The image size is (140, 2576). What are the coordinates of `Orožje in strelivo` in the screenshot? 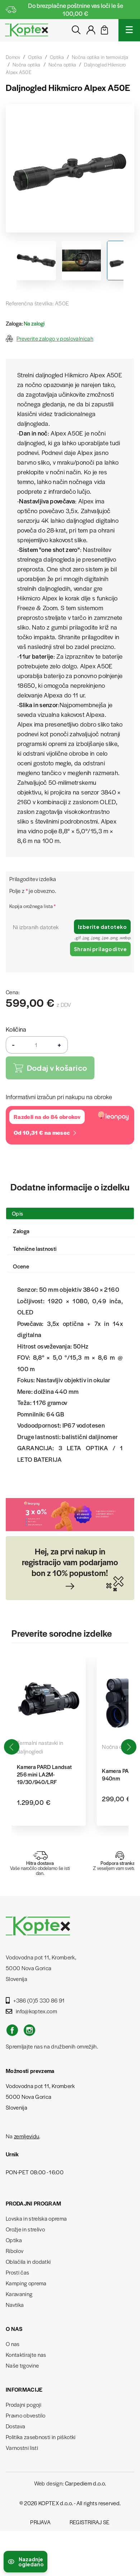 It's located at (25, 2229).